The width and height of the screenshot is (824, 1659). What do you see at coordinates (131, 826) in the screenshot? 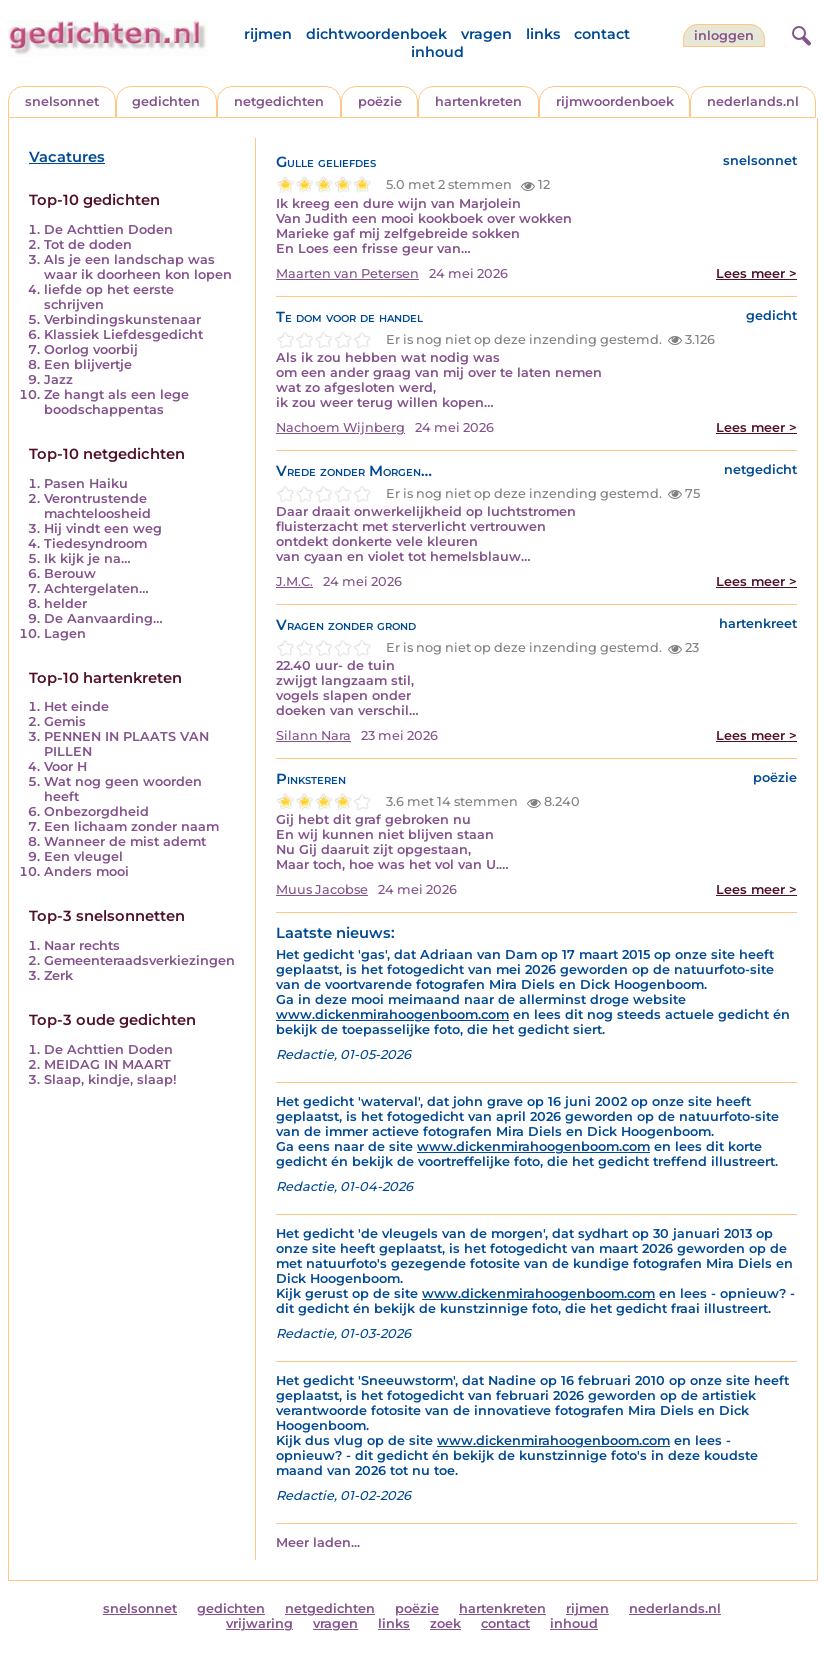
I see `Een lichaam zonder naam` at bounding box center [131, 826].